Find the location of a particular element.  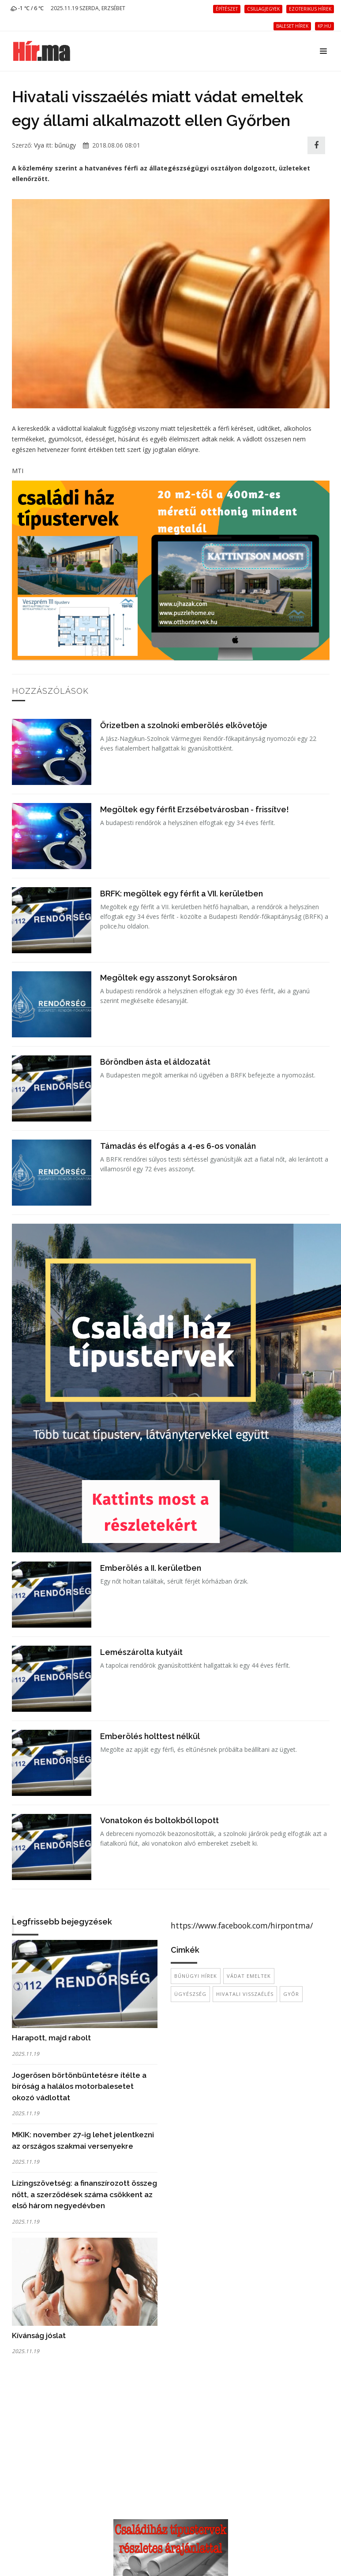

Győr is located at coordinates (291, 1994).